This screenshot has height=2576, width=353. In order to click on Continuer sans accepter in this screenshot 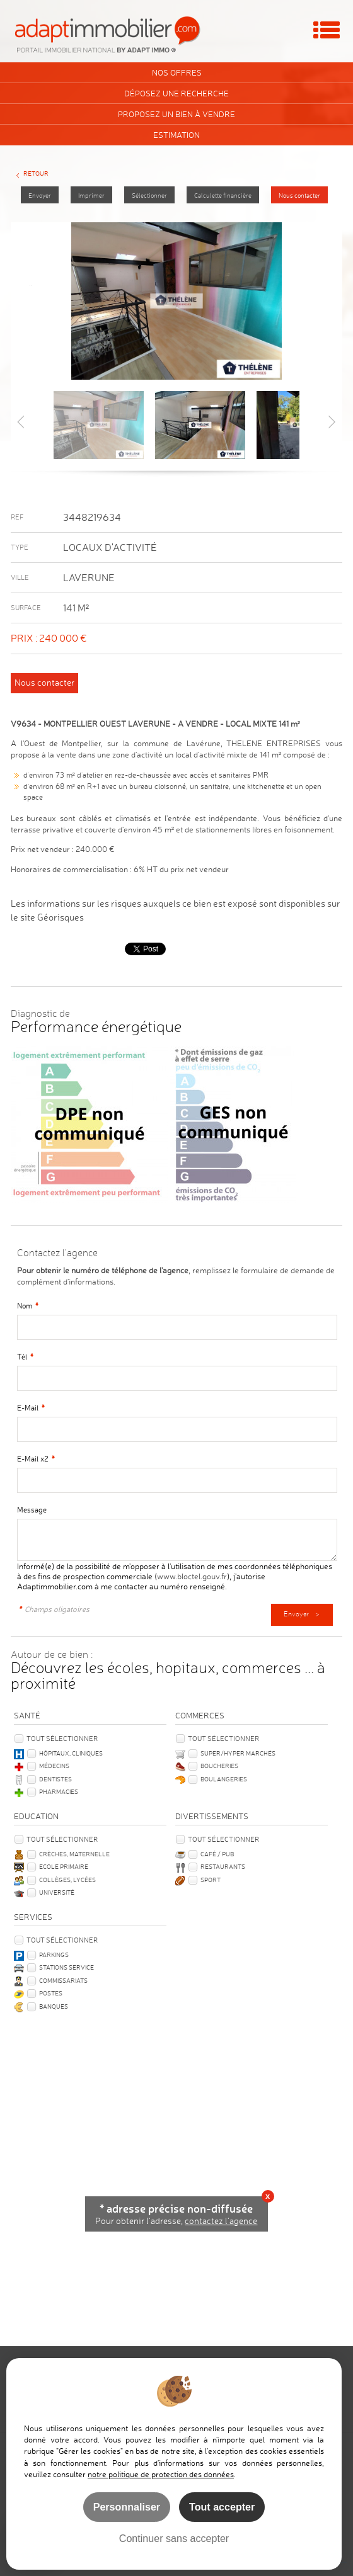, I will do `click(174, 2538)`.